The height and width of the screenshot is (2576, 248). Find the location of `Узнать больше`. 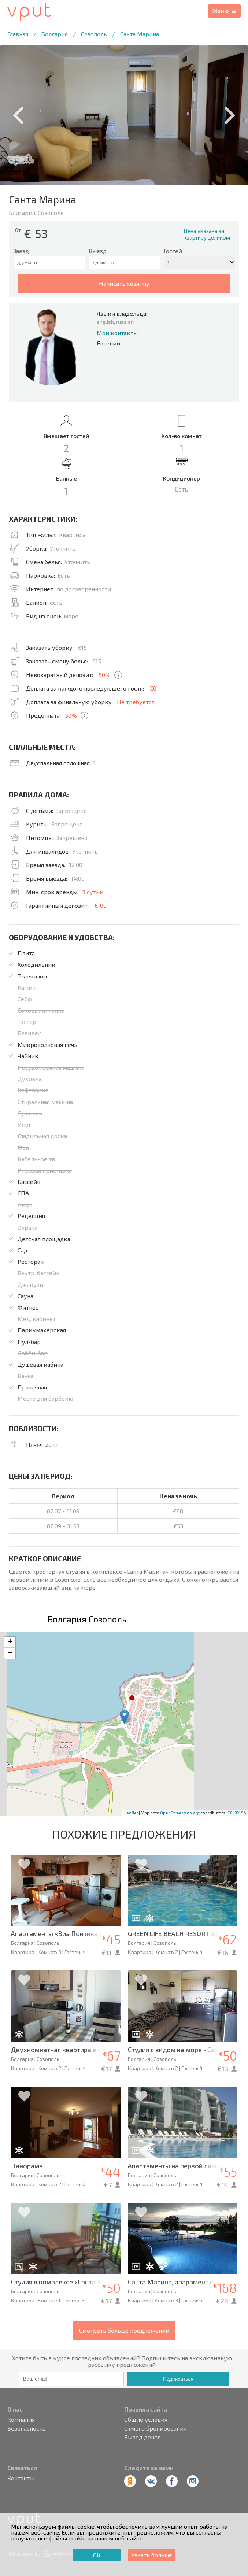

Узнать больше is located at coordinates (151, 2554).